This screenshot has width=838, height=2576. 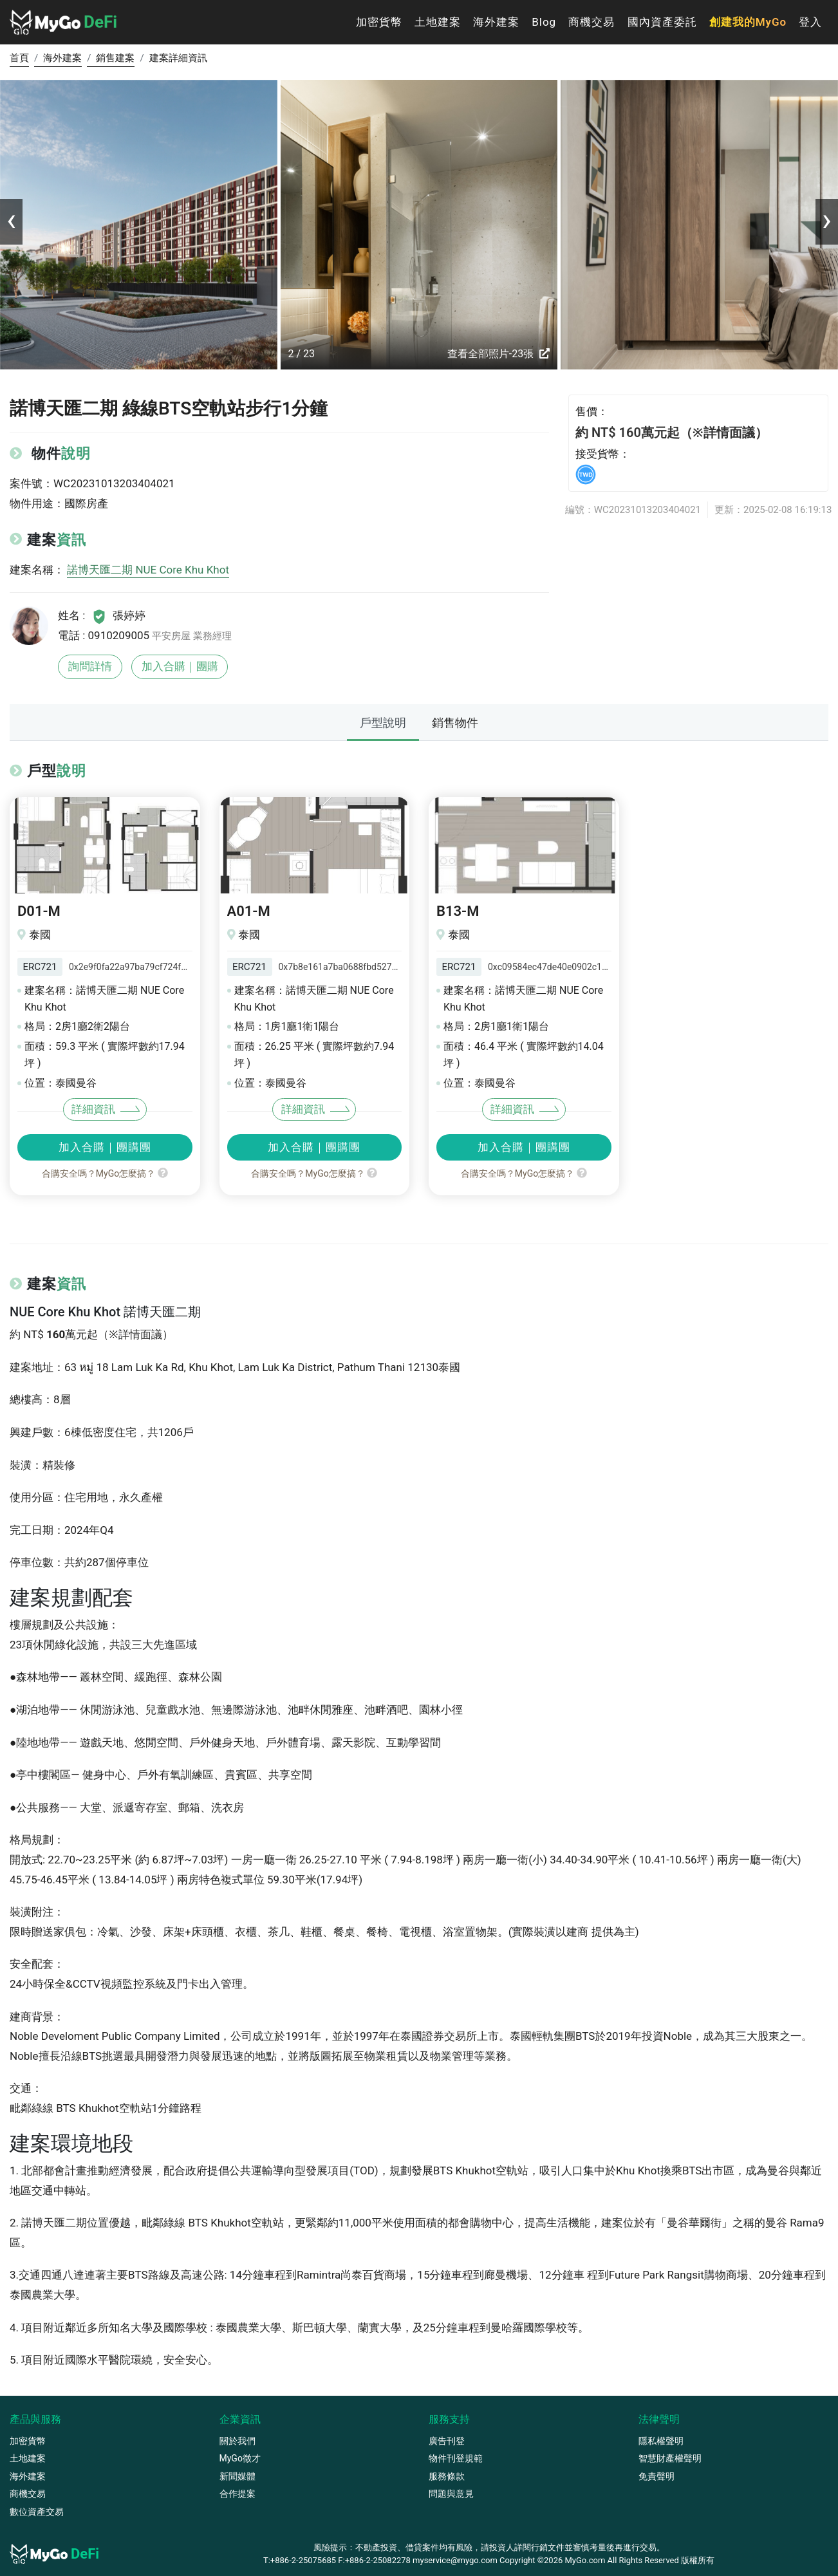 What do you see at coordinates (237, 2441) in the screenshot?
I see `關於我們` at bounding box center [237, 2441].